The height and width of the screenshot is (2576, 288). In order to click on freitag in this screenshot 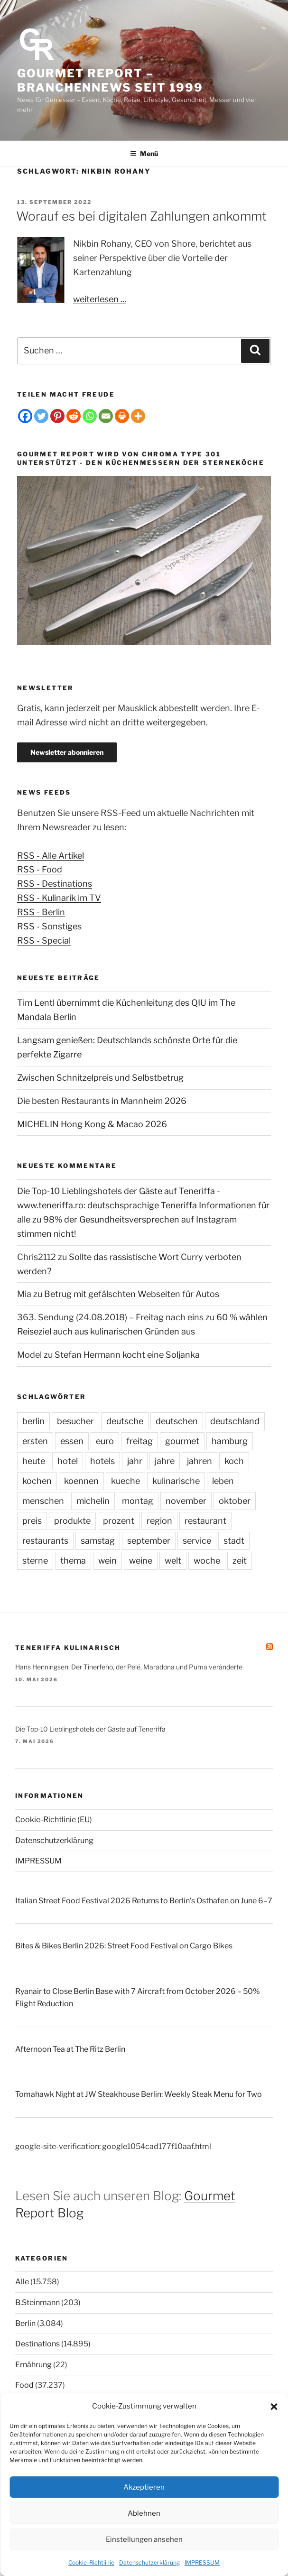, I will do `click(139, 1441)`.